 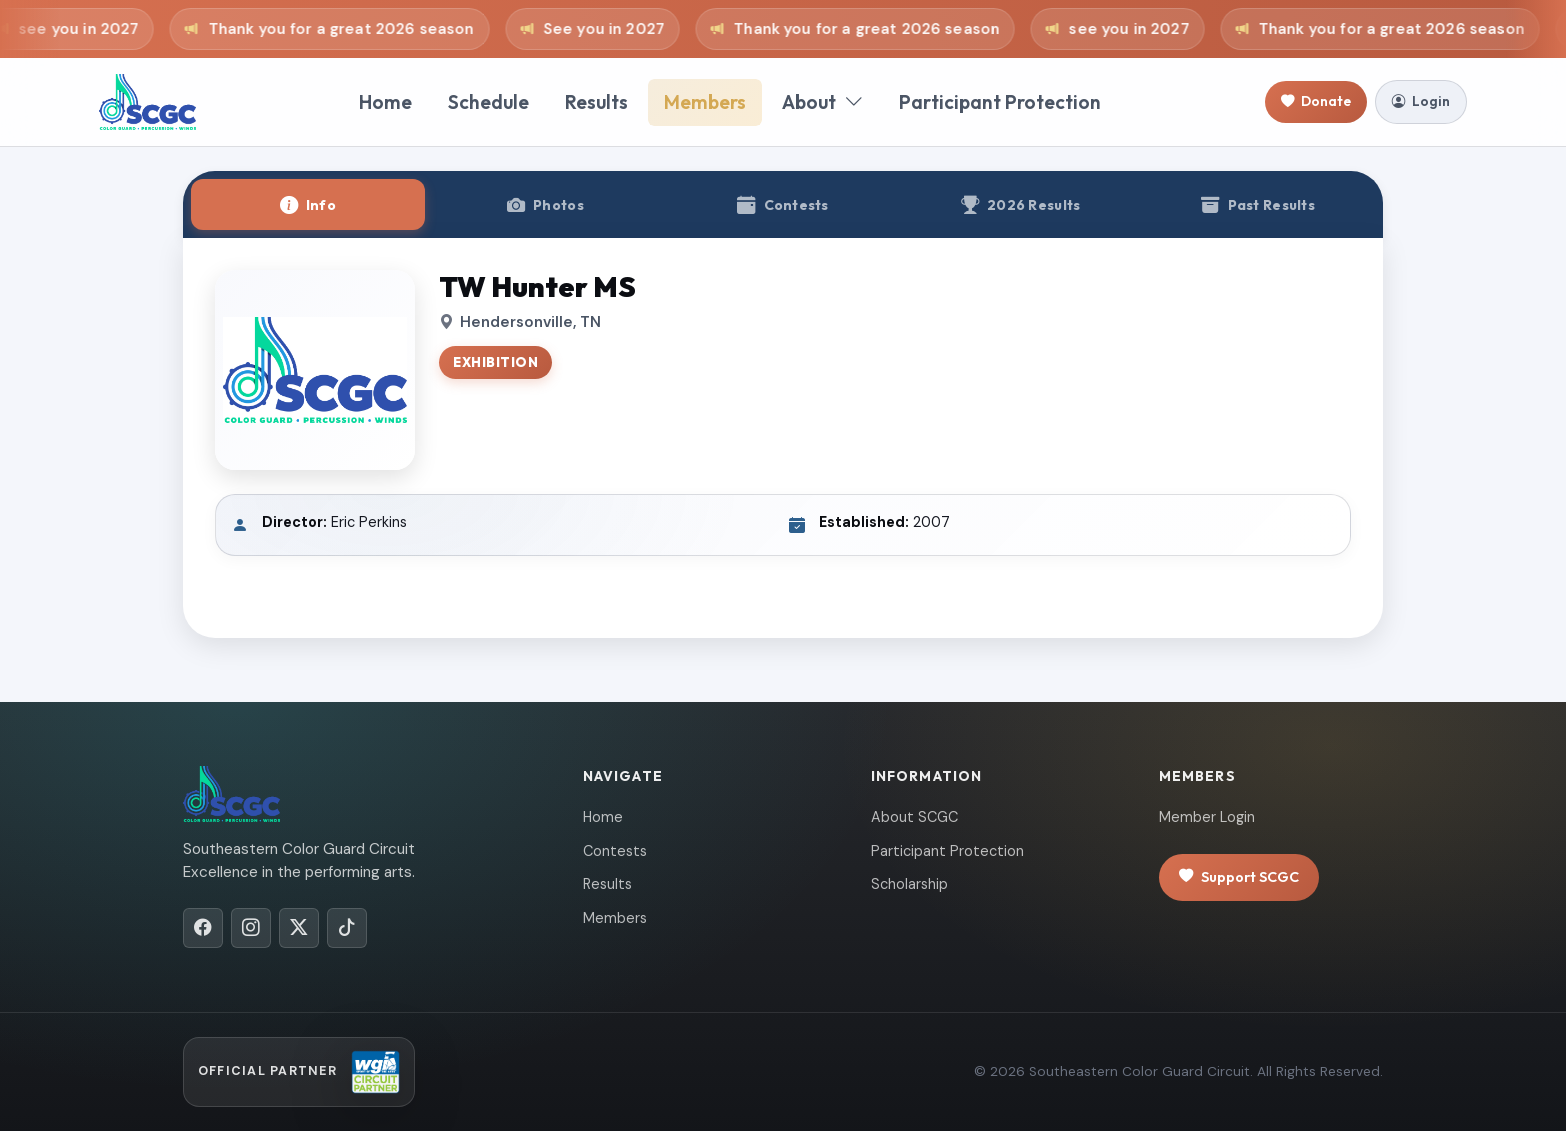 What do you see at coordinates (914, 817) in the screenshot?
I see `About SCGC` at bounding box center [914, 817].